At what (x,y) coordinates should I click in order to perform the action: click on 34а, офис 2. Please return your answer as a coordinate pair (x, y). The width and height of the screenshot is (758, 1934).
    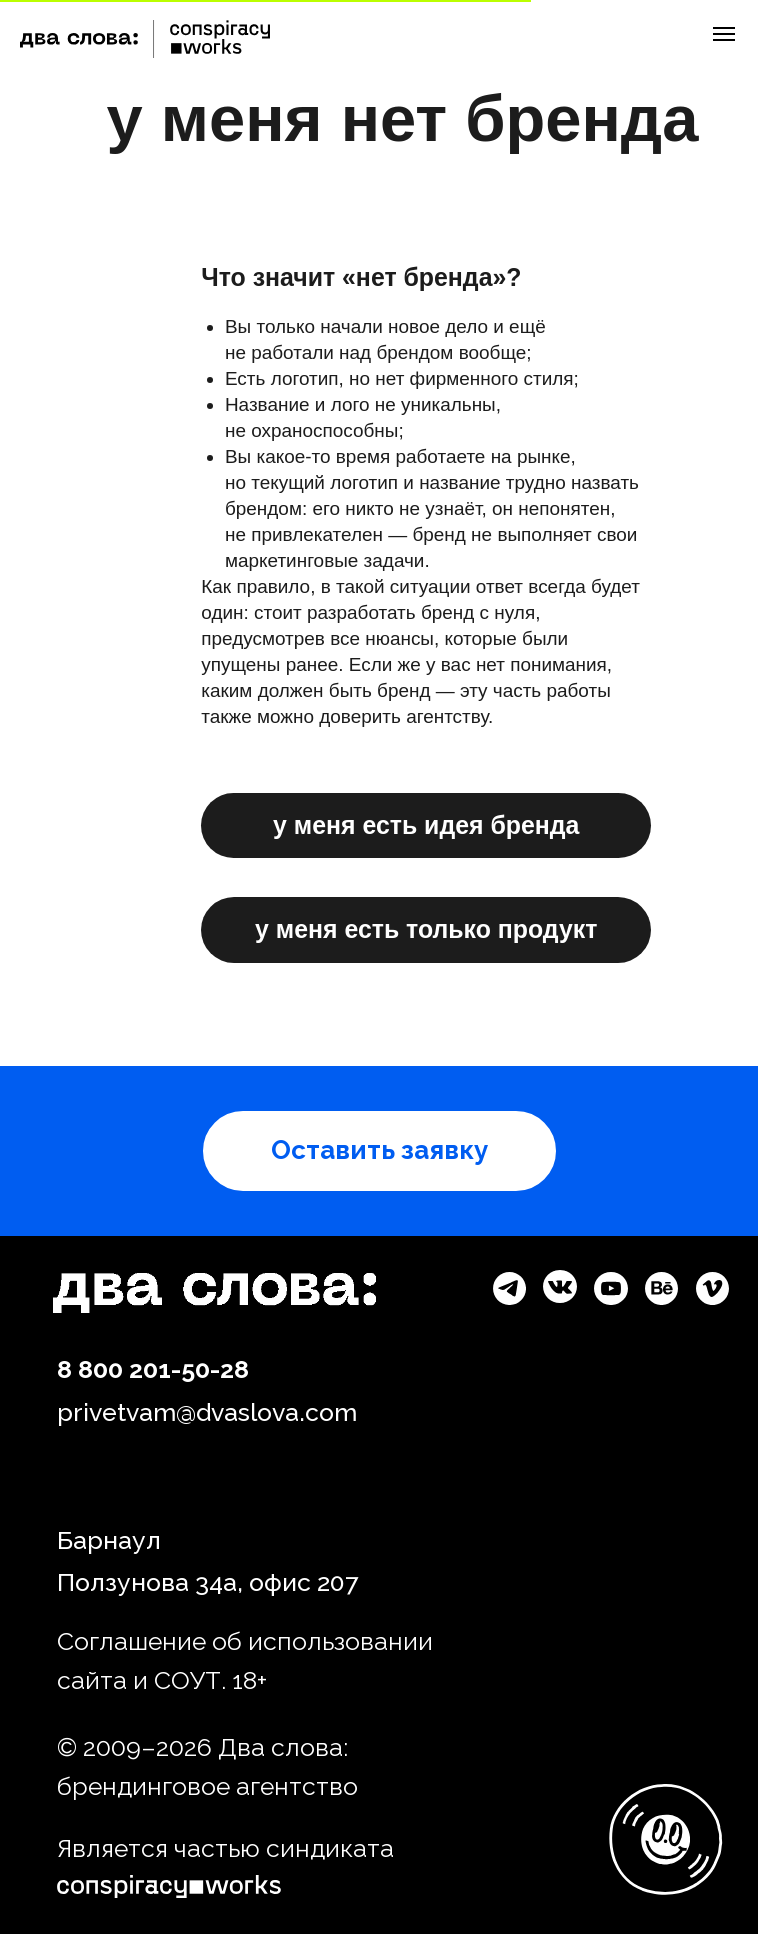
    Looking at the image, I should click on (259, 1582).